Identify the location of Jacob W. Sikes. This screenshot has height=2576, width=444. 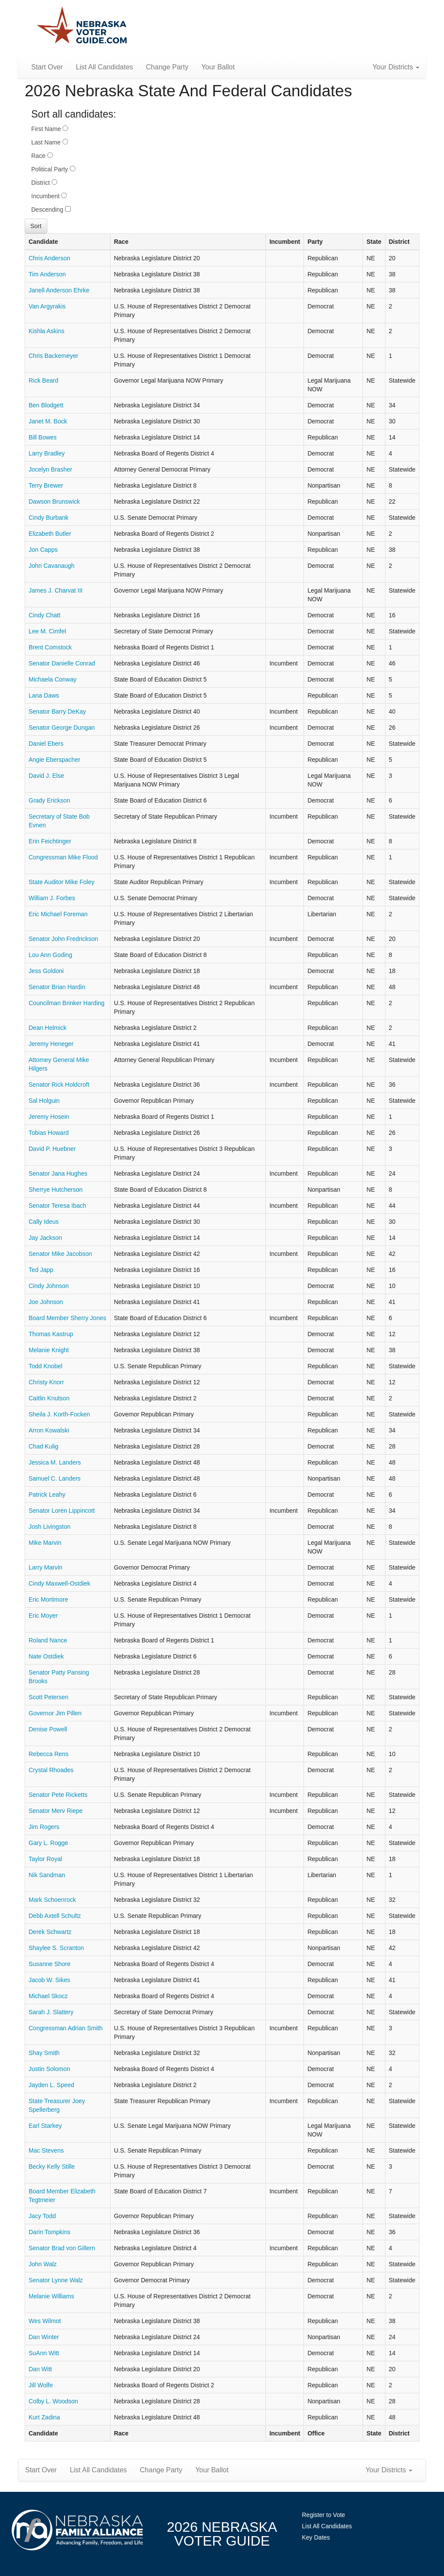
(49, 1979).